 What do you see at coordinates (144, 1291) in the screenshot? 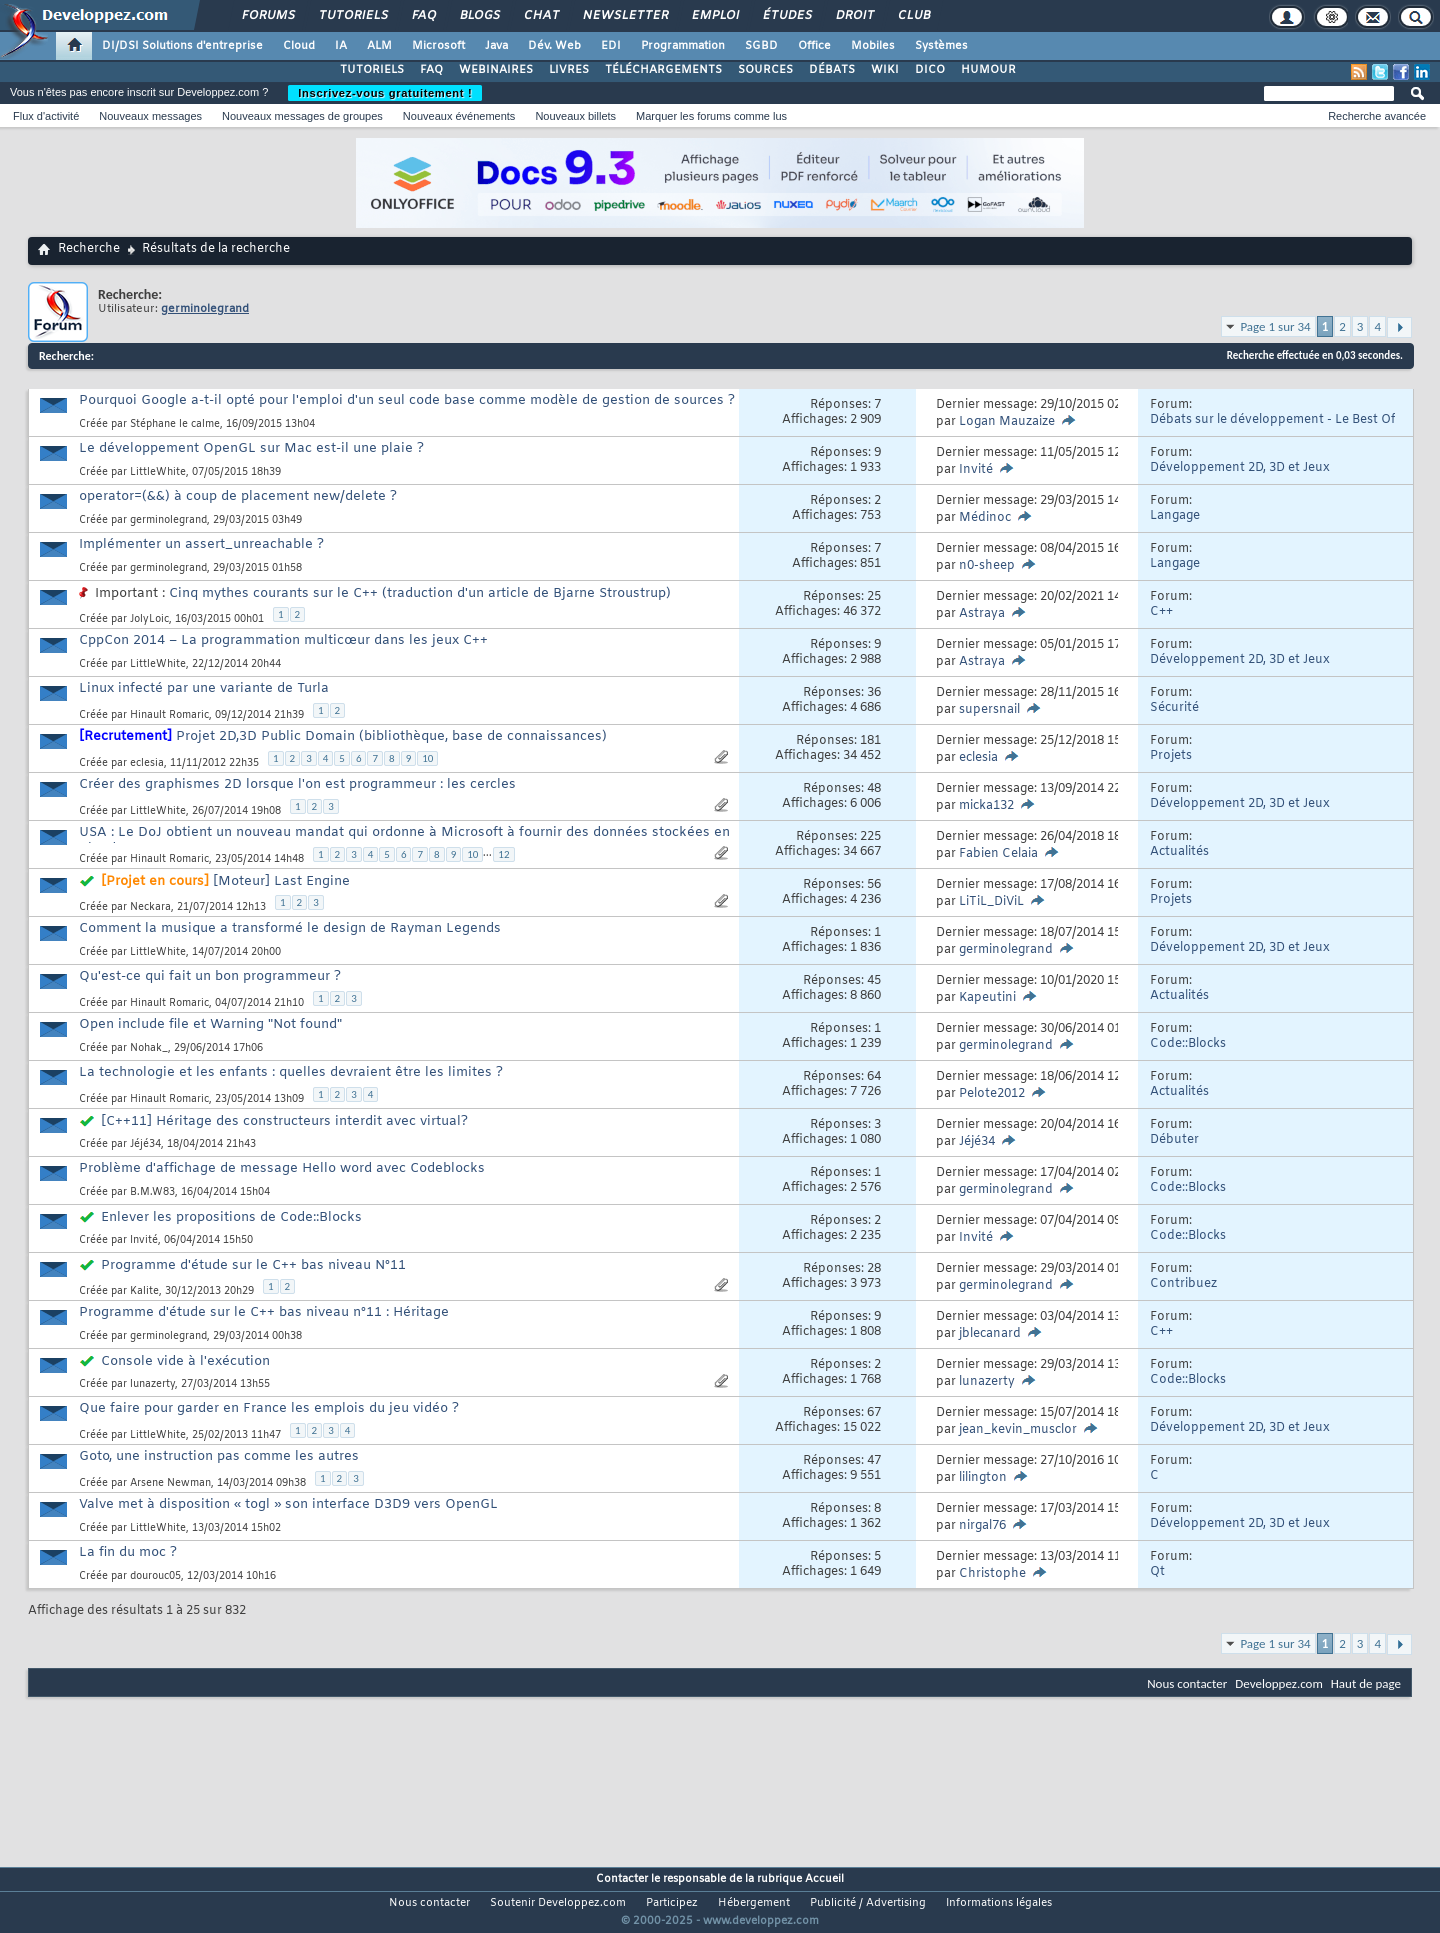
I see `Kalite` at bounding box center [144, 1291].